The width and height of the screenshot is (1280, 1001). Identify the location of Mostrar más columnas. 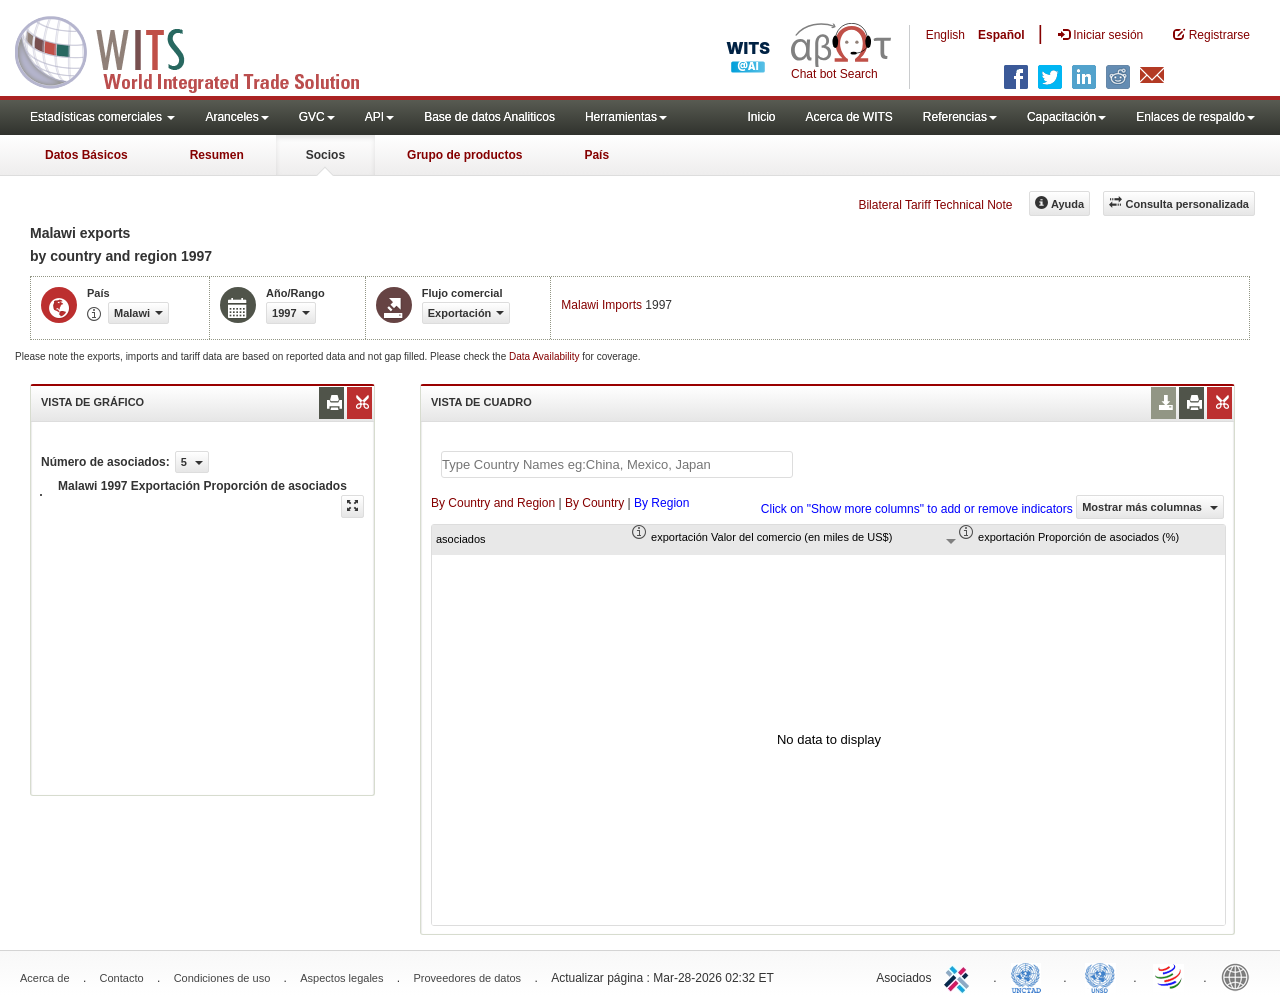
(1150, 507).